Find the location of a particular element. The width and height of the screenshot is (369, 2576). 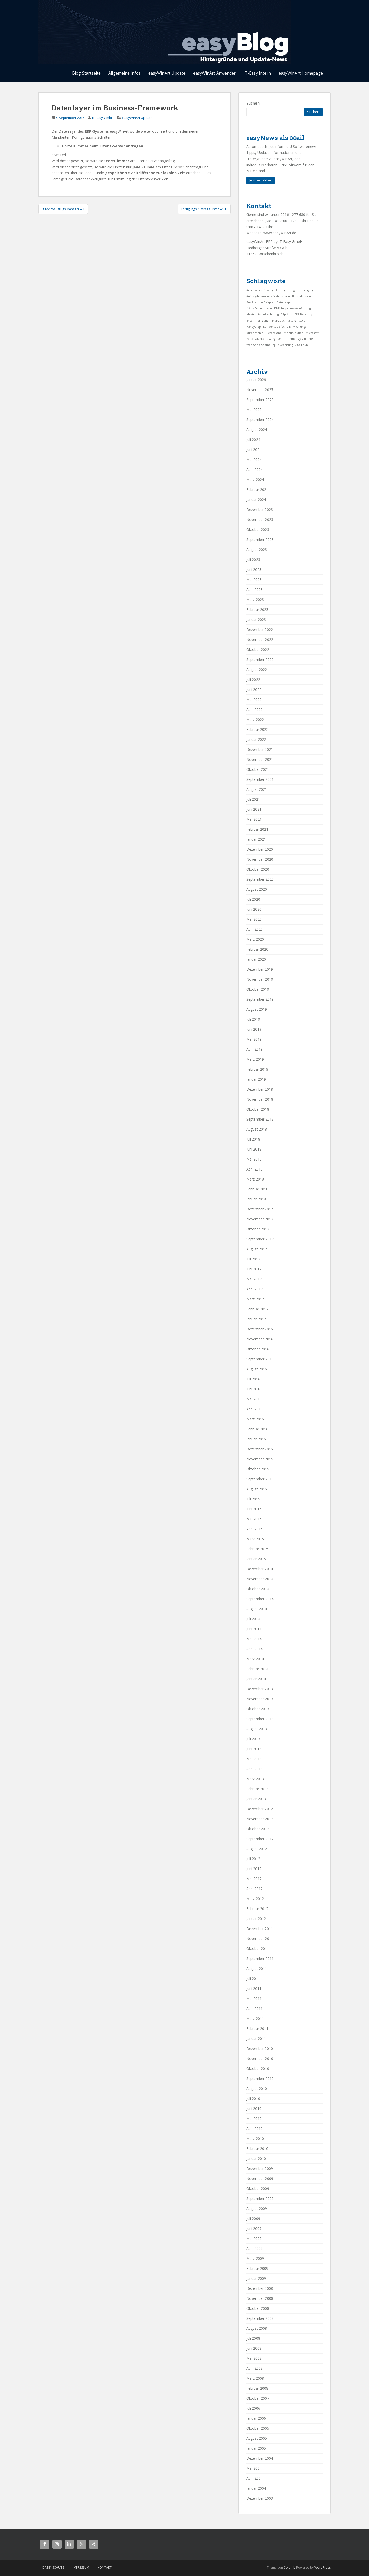

Juli 2009 is located at coordinates (253, 2218).